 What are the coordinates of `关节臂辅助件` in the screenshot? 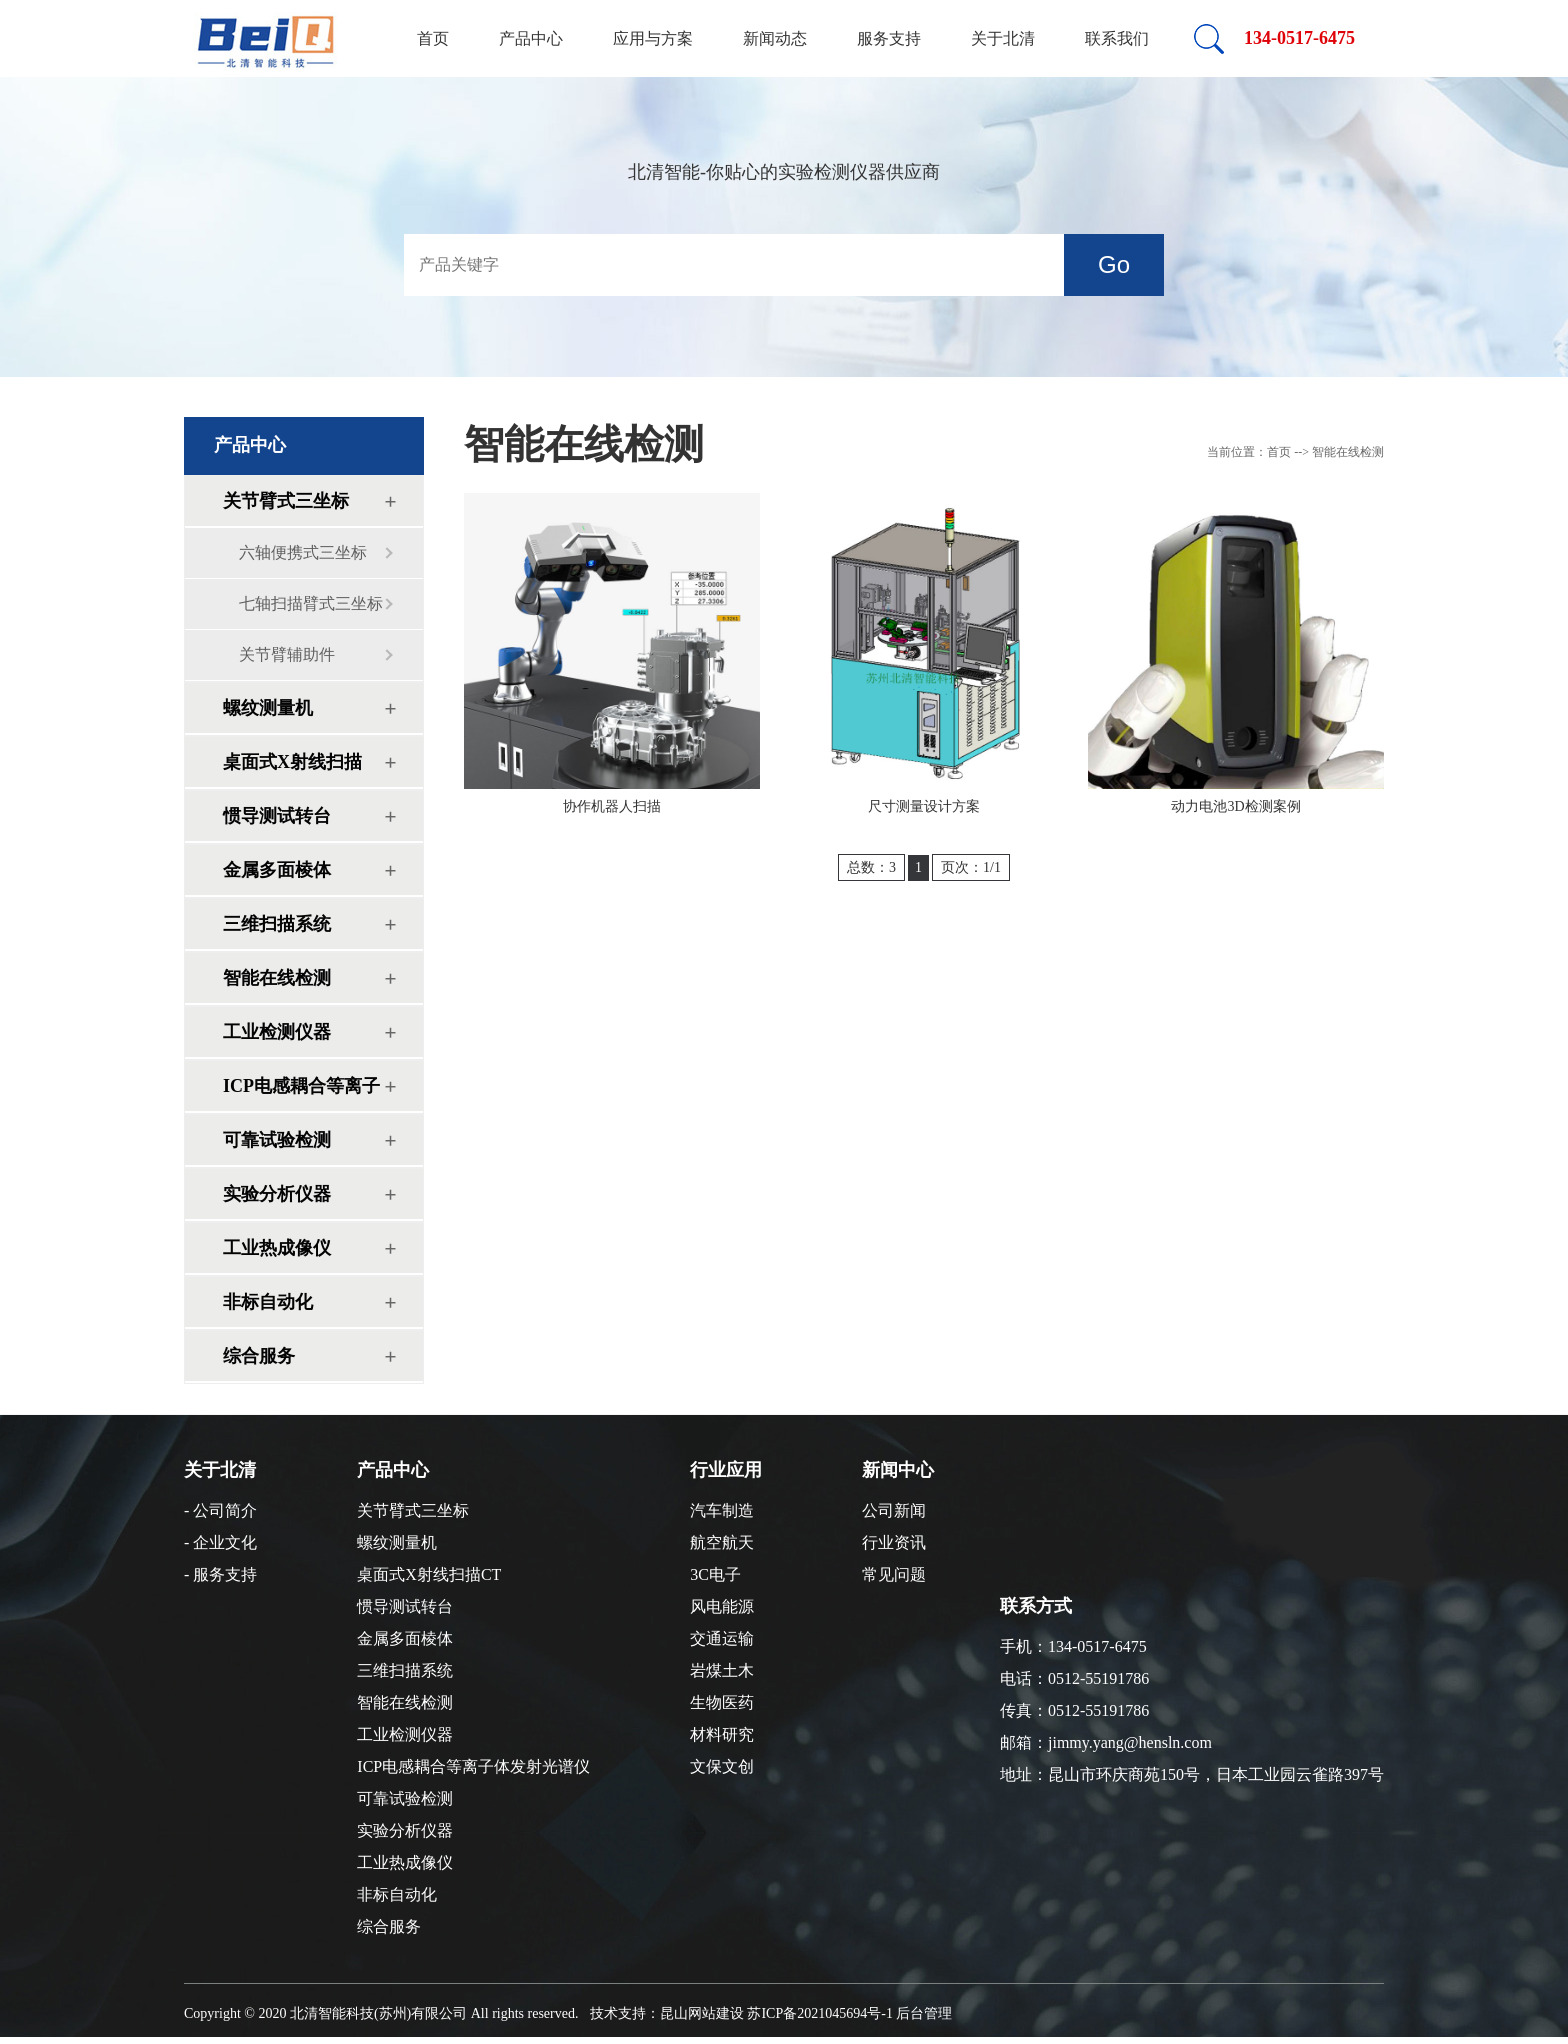 It's located at (287, 654).